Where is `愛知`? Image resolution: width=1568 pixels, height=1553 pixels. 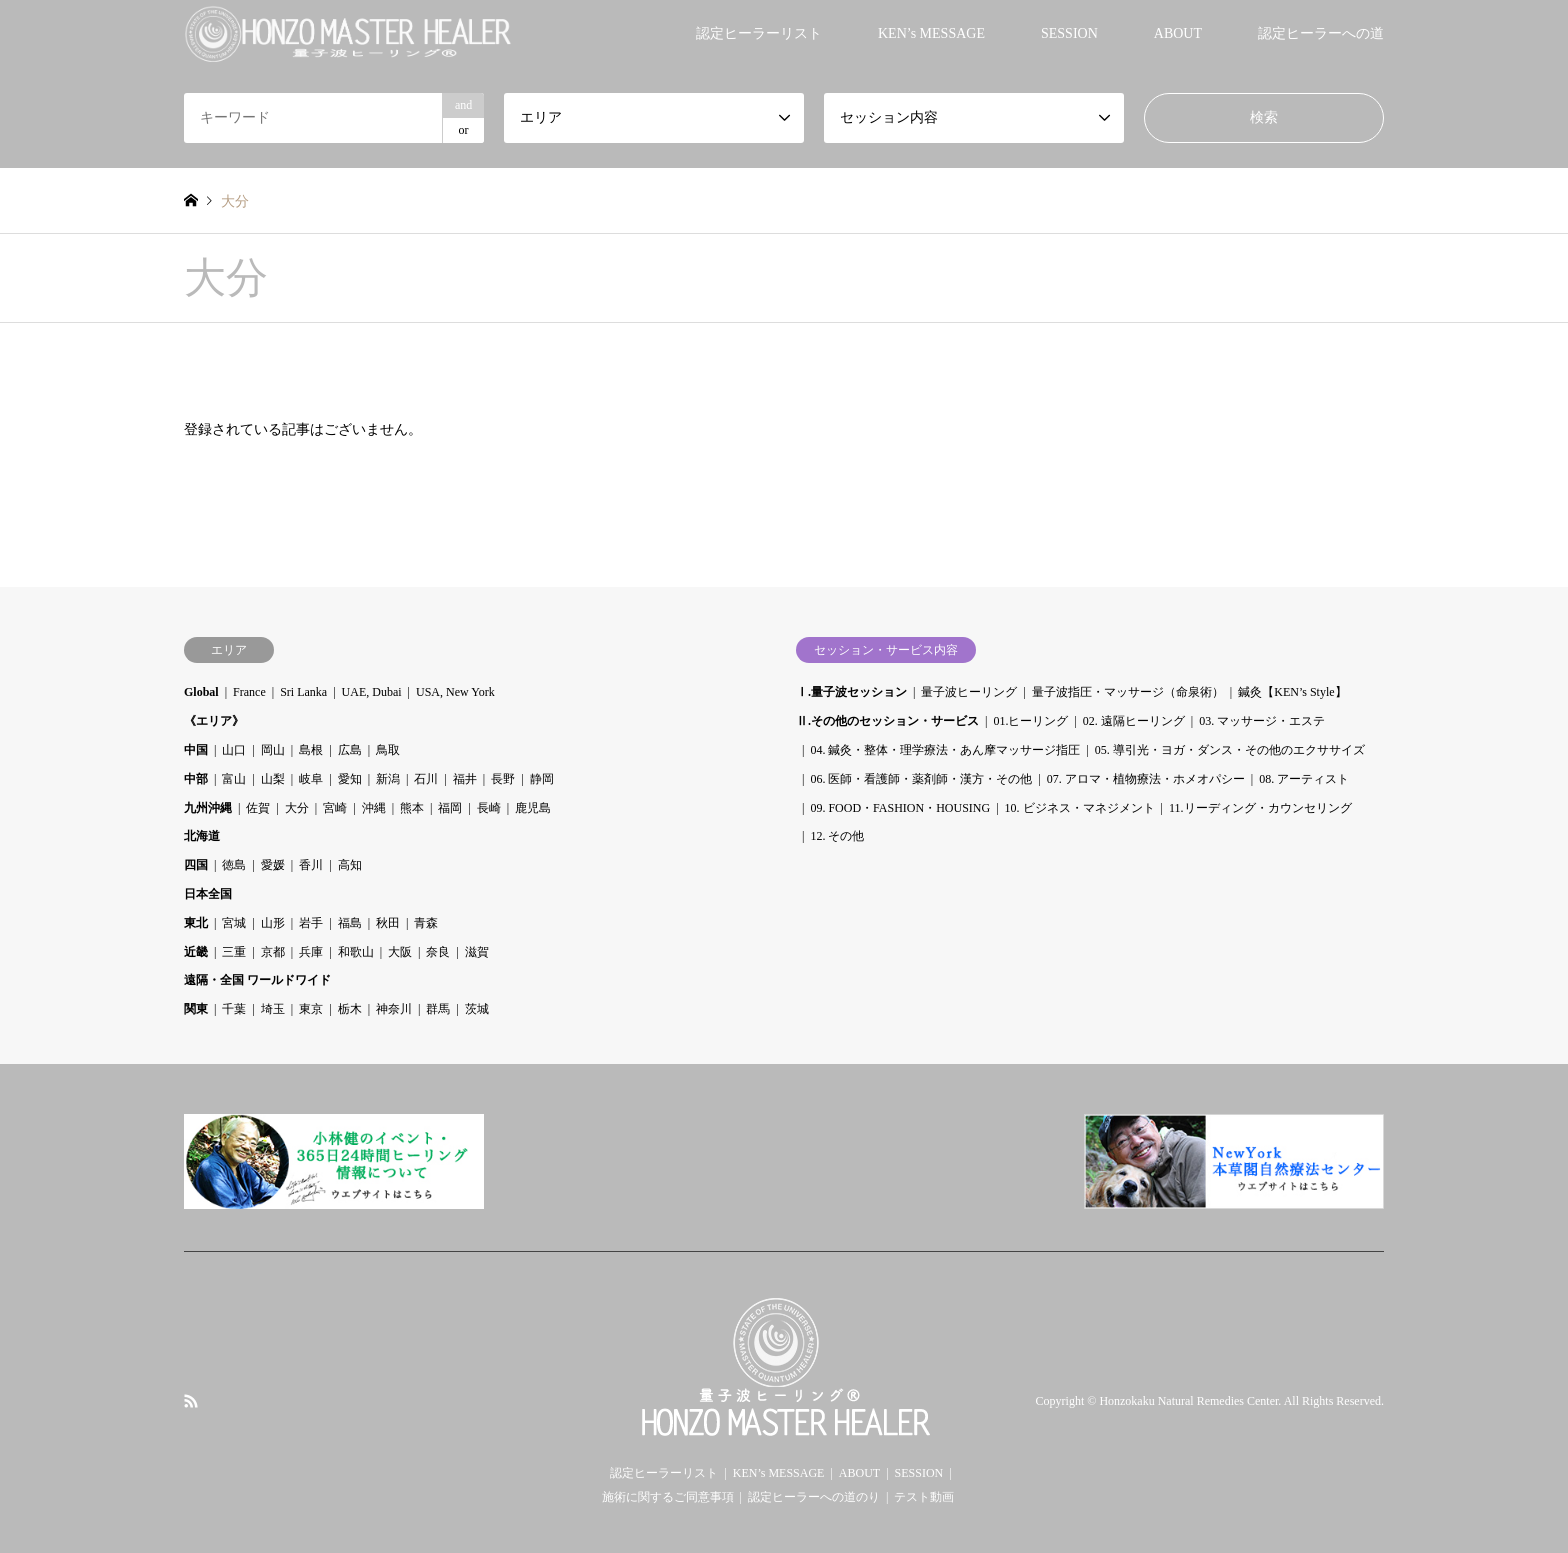
愛知 is located at coordinates (350, 779).